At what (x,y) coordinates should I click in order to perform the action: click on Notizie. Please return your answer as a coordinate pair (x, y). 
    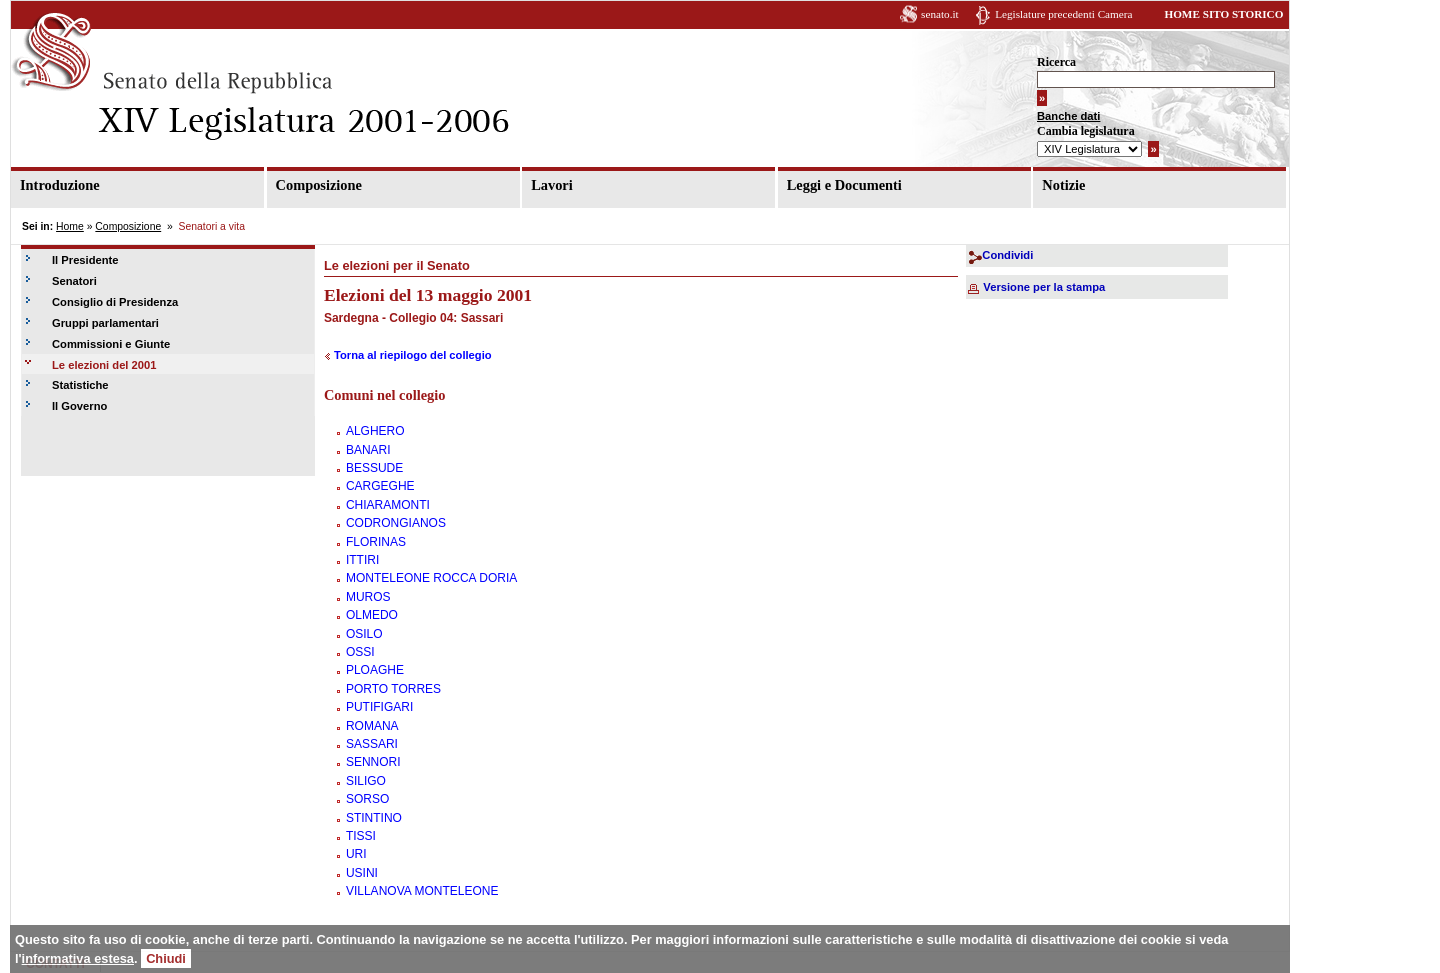
    Looking at the image, I should click on (1063, 185).